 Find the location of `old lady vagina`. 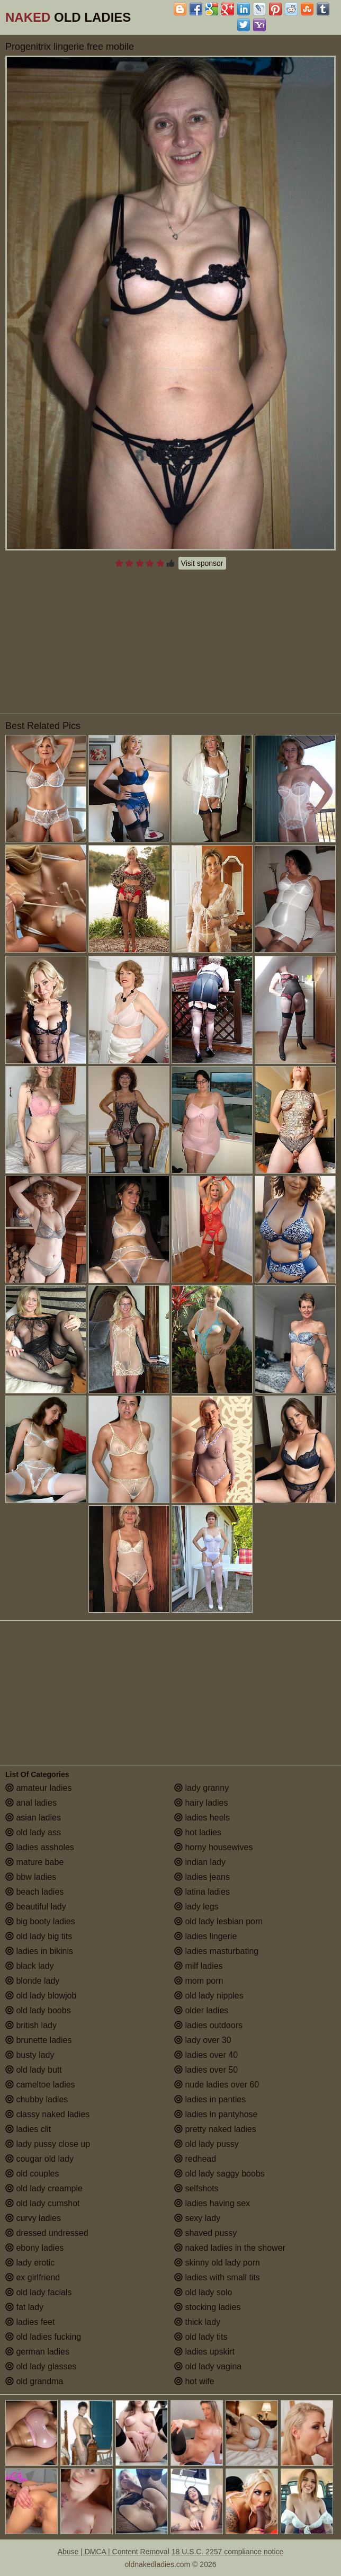

old lady vagina is located at coordinates (207, 2366).